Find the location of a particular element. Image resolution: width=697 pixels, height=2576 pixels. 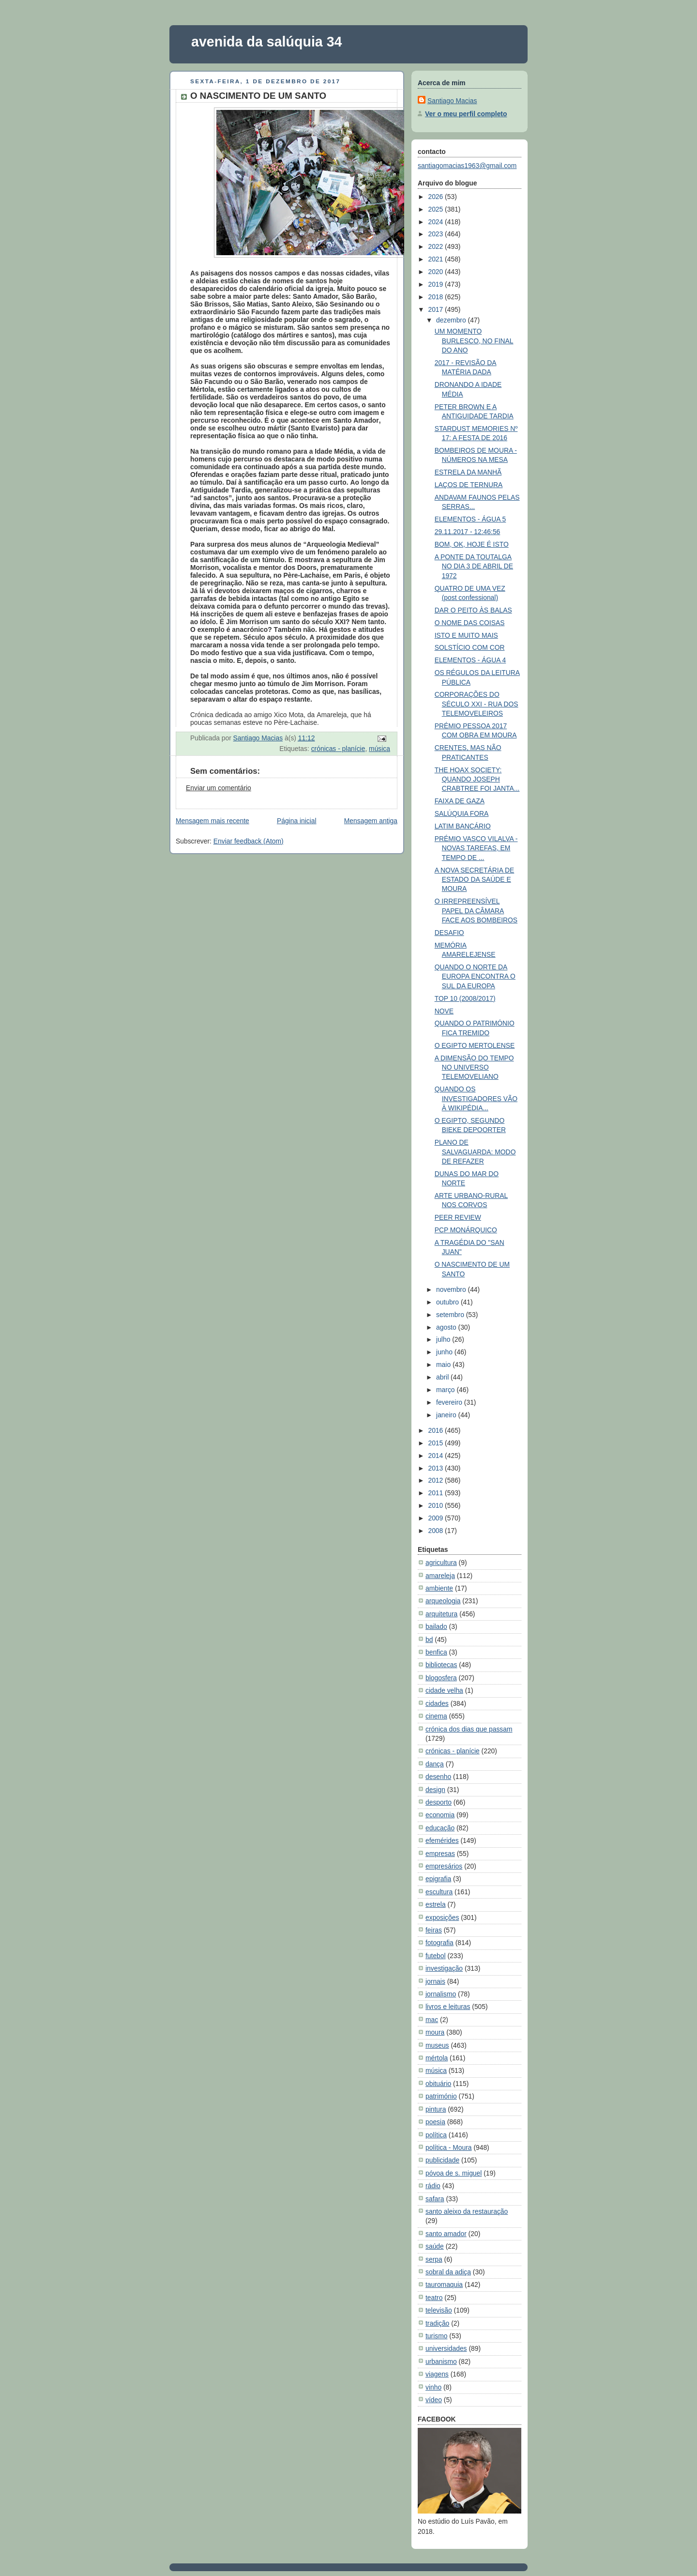

CORPORAÇÕES DO SÉCULO XXI - RUA DOS TELEMOVELEIROS is located at coordinates (476, 703).